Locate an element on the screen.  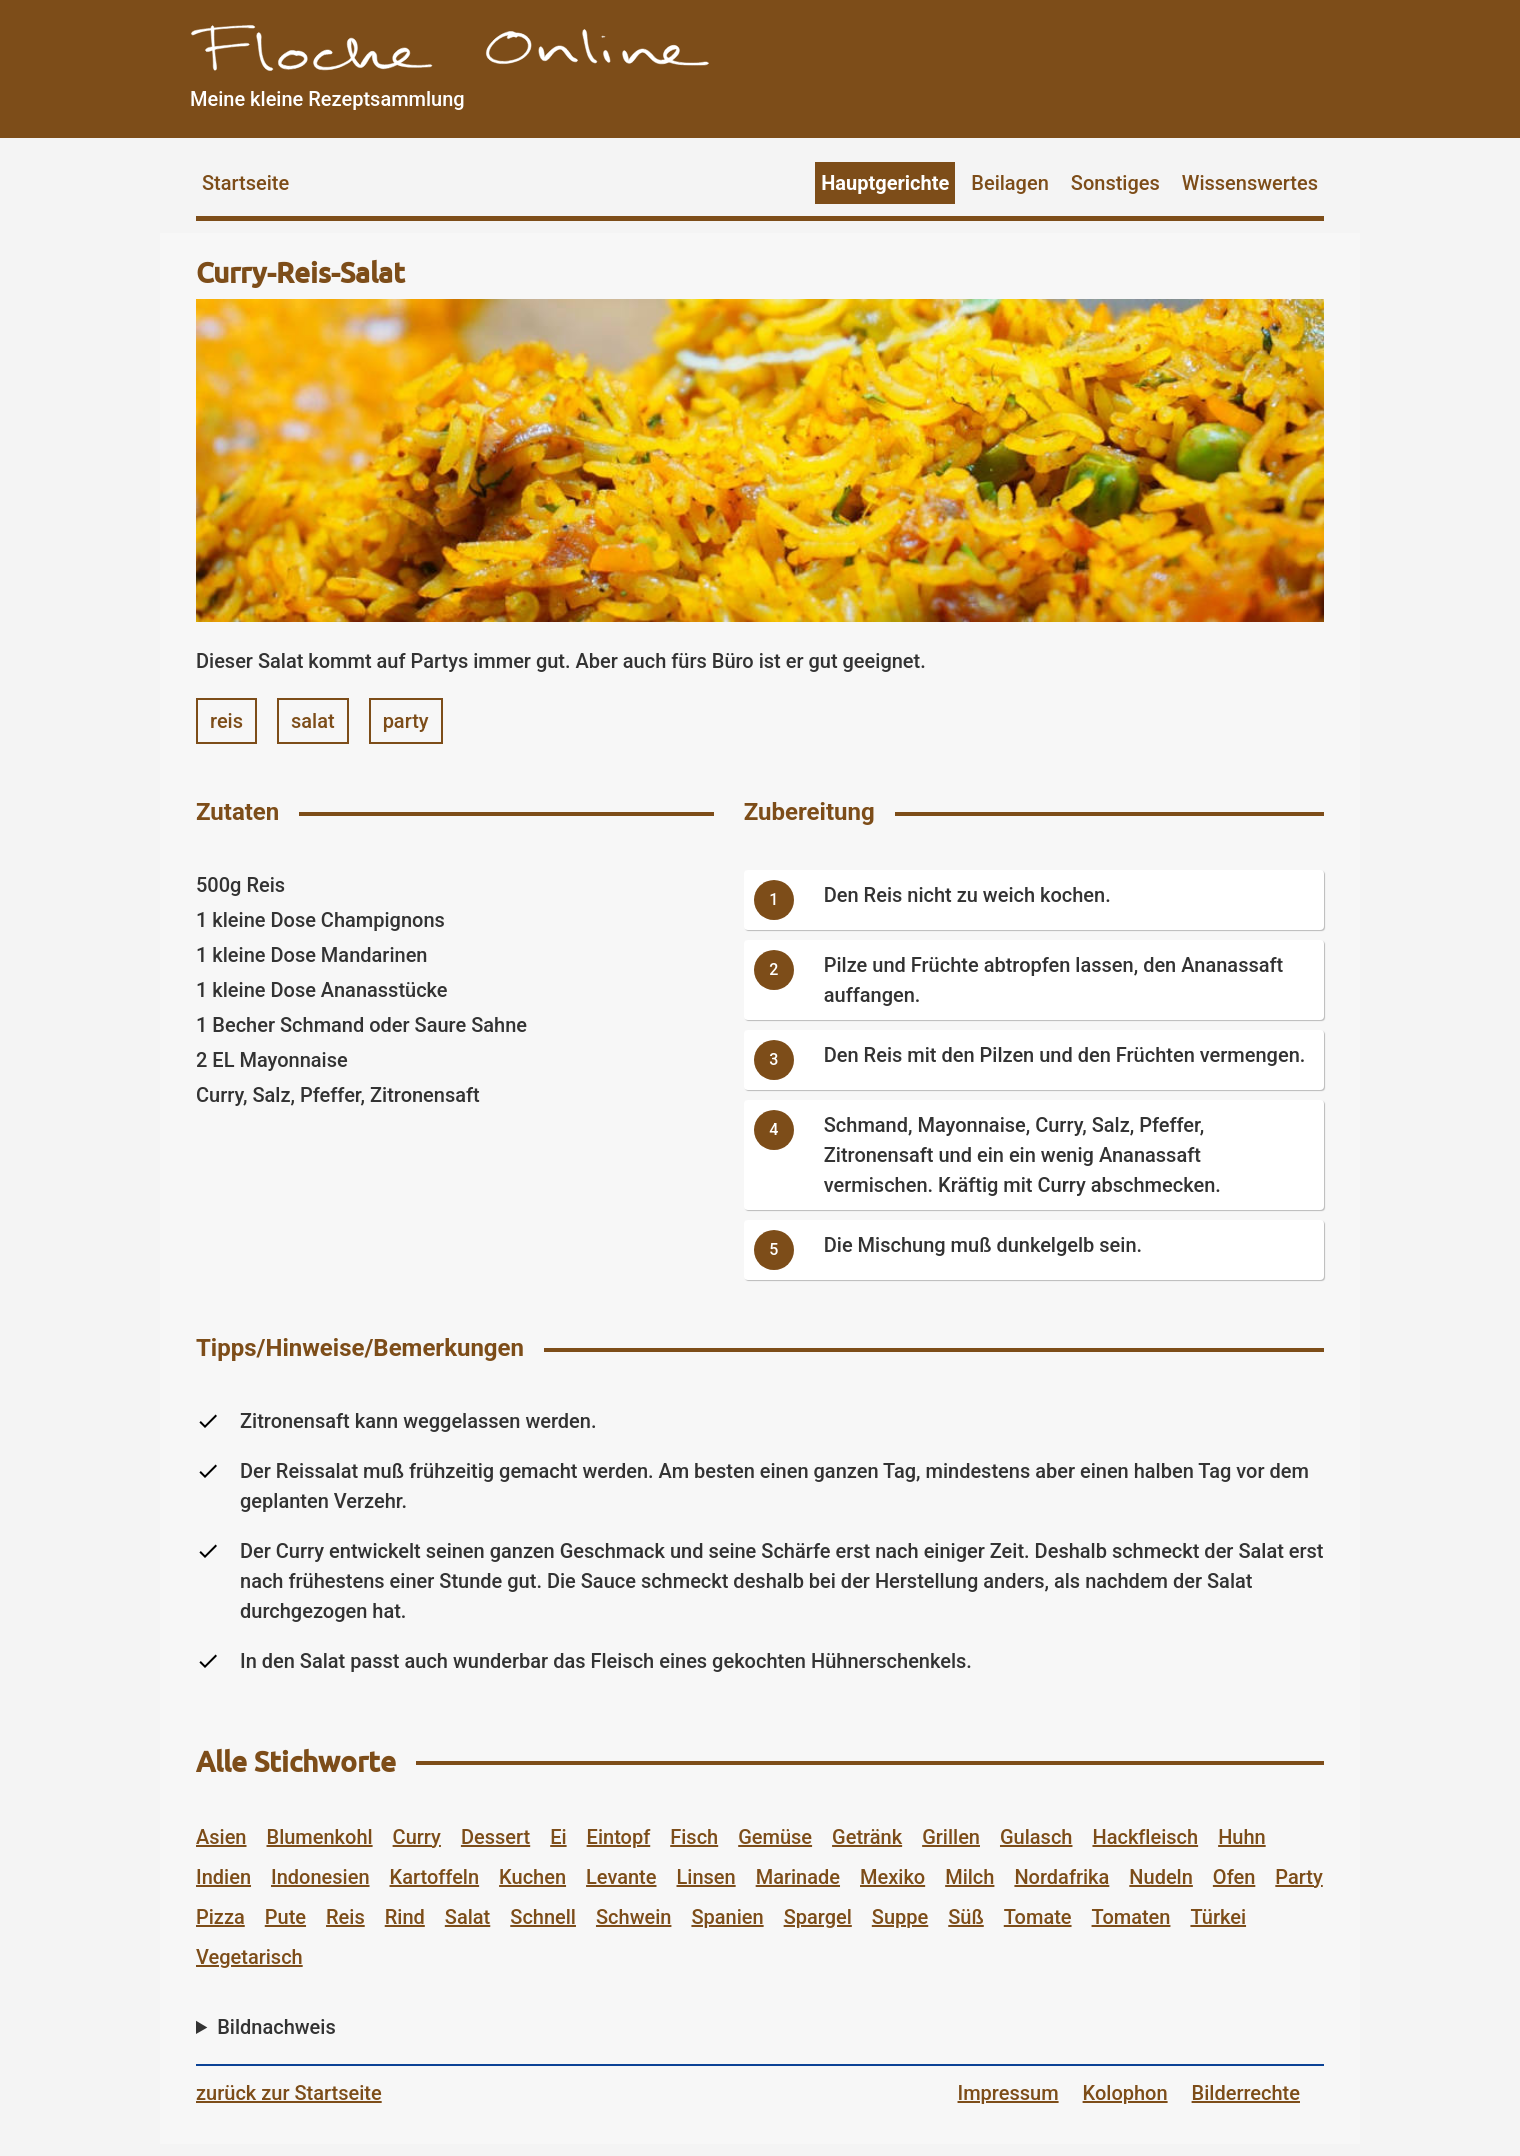
Fisch is located at coordinates (694, 1837).